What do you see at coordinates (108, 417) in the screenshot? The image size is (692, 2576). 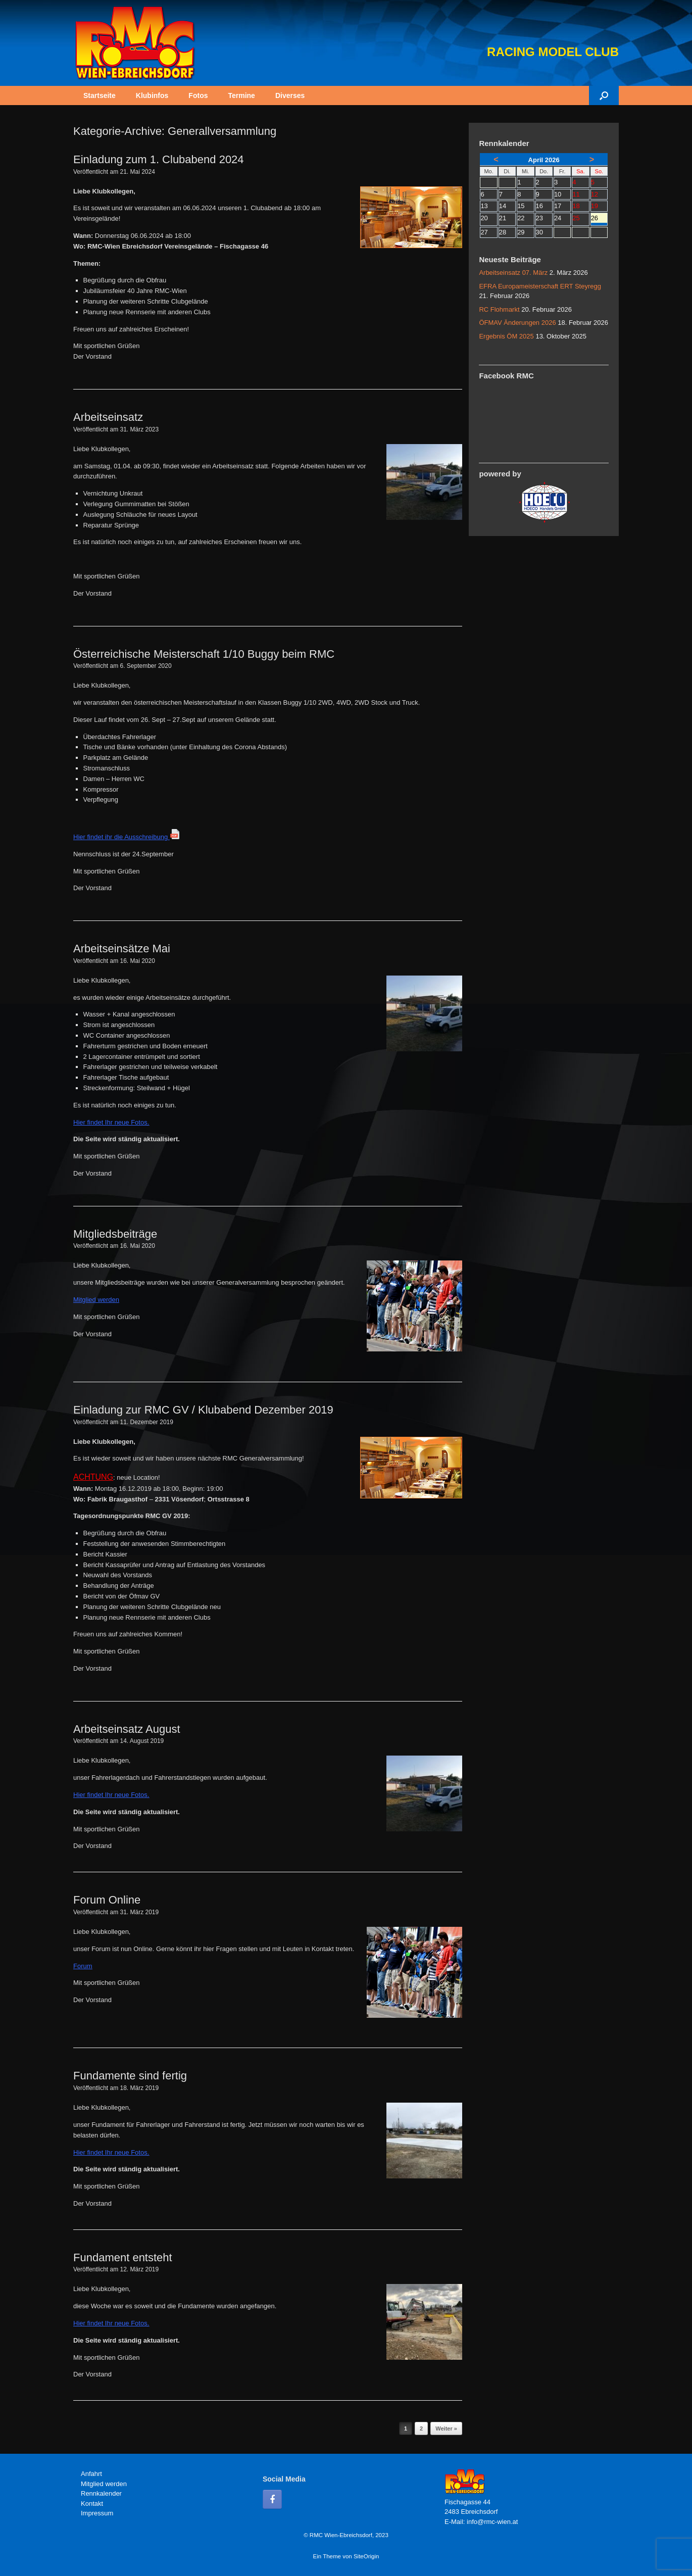 I see `Arbeitseinsatz` at bounding box center [108, 417].